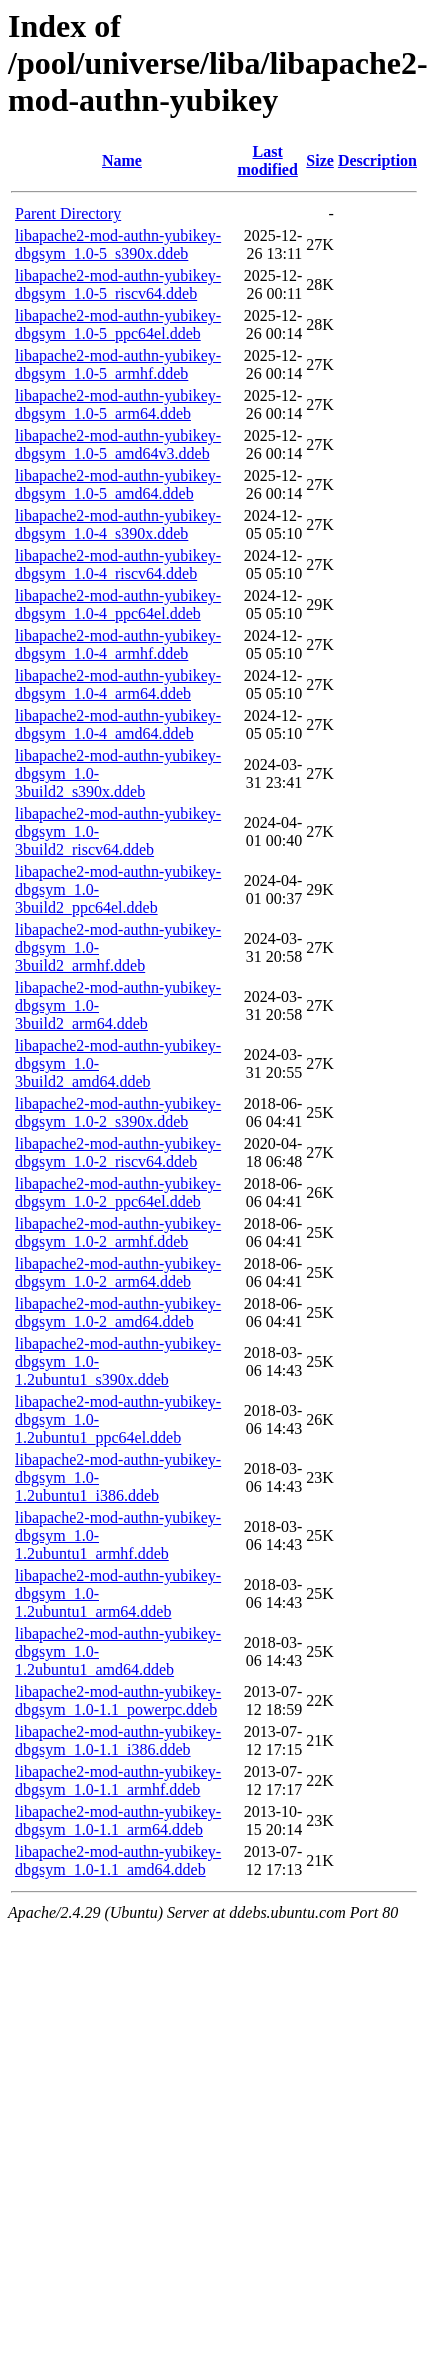 Image resolution: width=428 pixels, height=2380 pixels. I want to click on libapache2-mod-authn-yubikey-dbgsym_1.0-2_riscv64.ddeb, so click(118, 1152).